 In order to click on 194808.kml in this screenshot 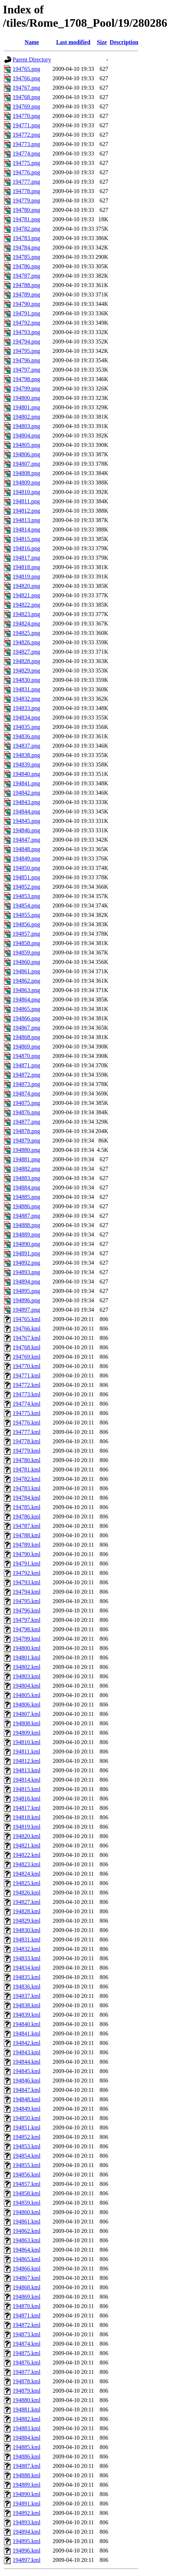, I will do `click(26, 1723)`.